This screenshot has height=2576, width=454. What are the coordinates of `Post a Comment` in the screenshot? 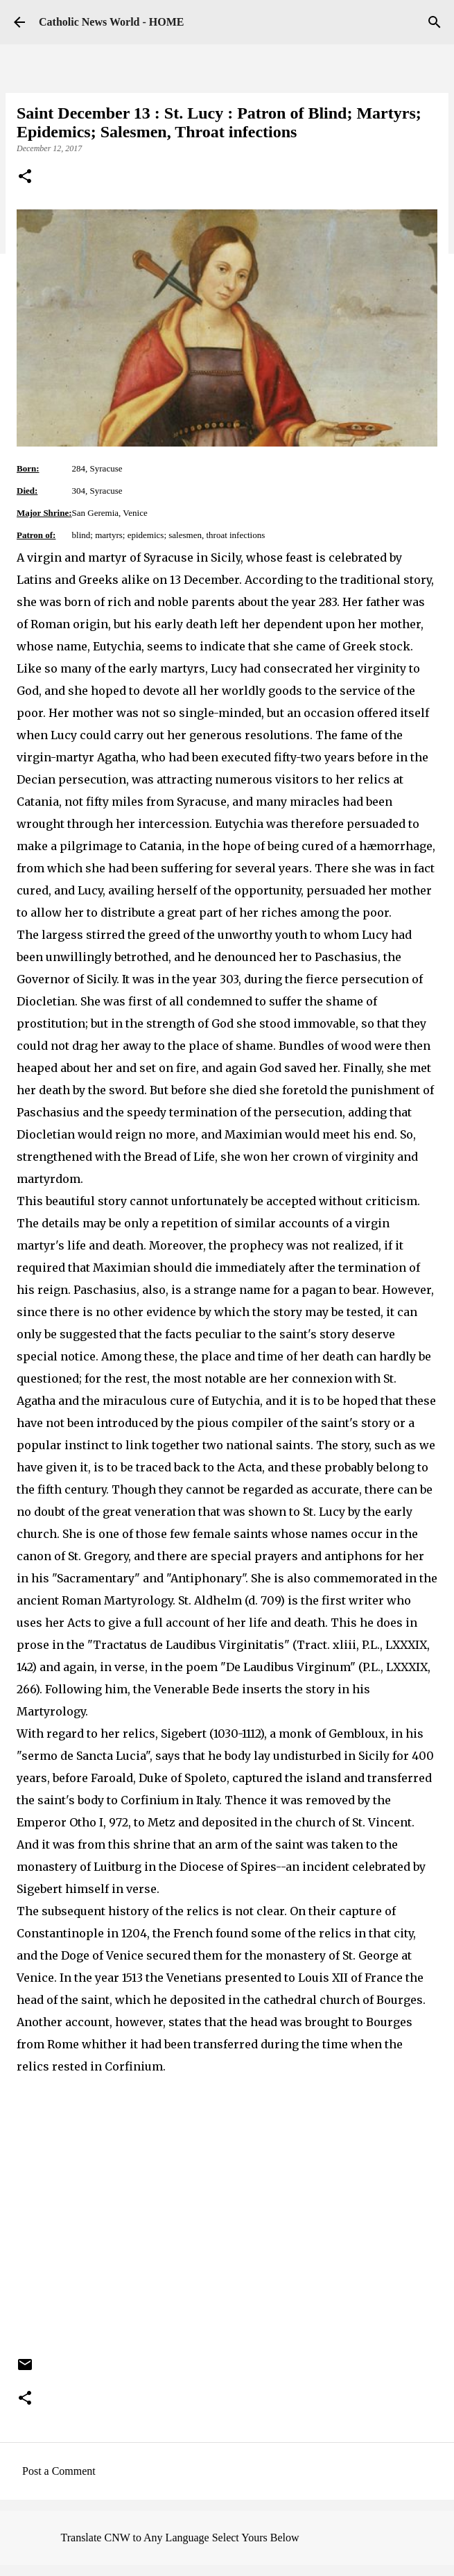 It's located at (59, 2471).